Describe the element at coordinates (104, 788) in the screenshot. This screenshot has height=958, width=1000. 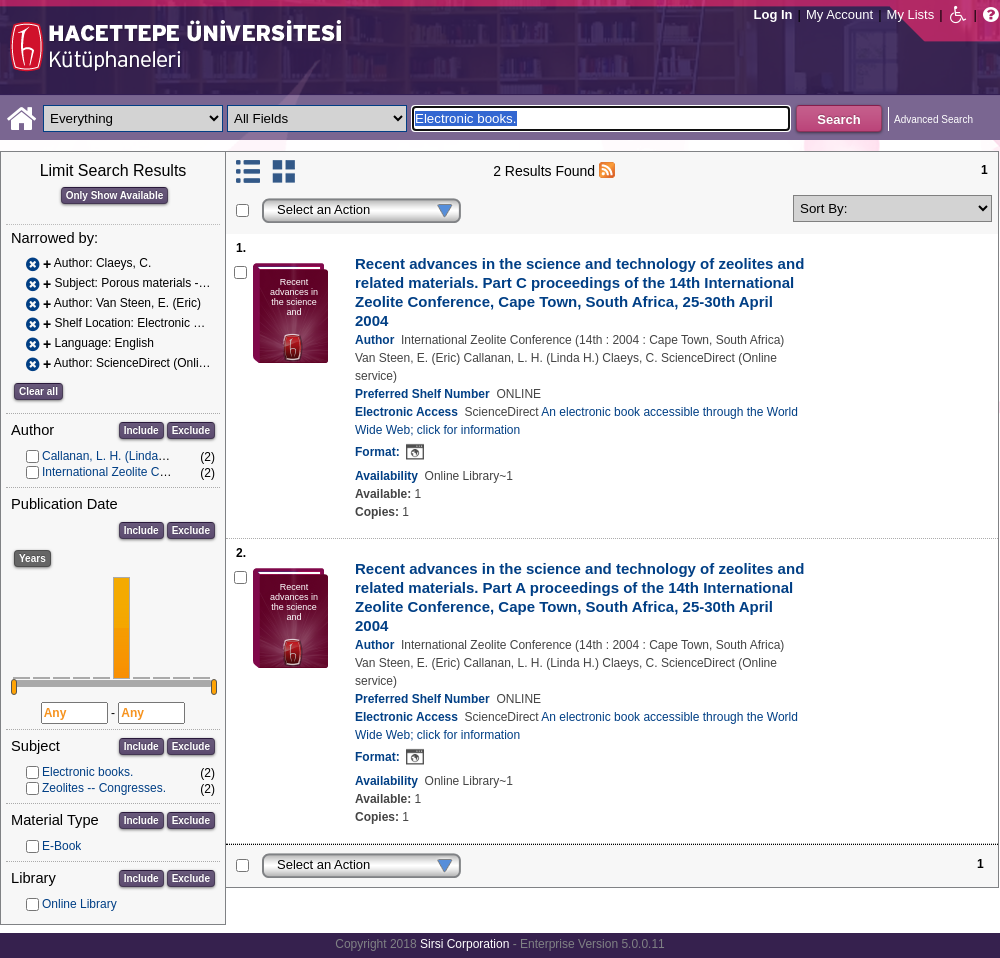
I see `Zeolites -- Congresses.` at that location.